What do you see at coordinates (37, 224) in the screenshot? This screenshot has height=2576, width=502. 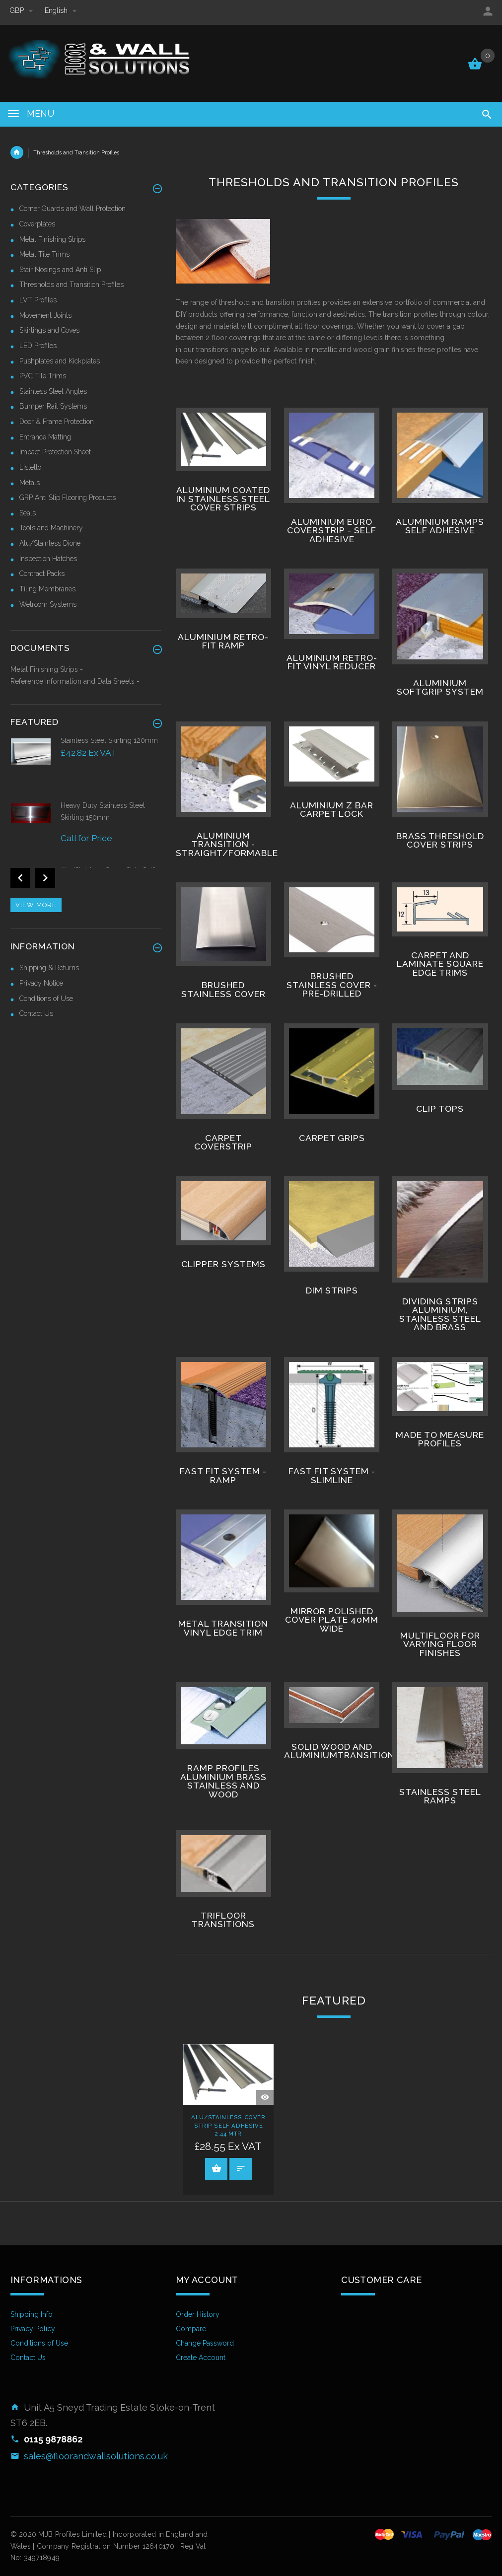 I see `Coverplates` at bounding box center [37, 224].